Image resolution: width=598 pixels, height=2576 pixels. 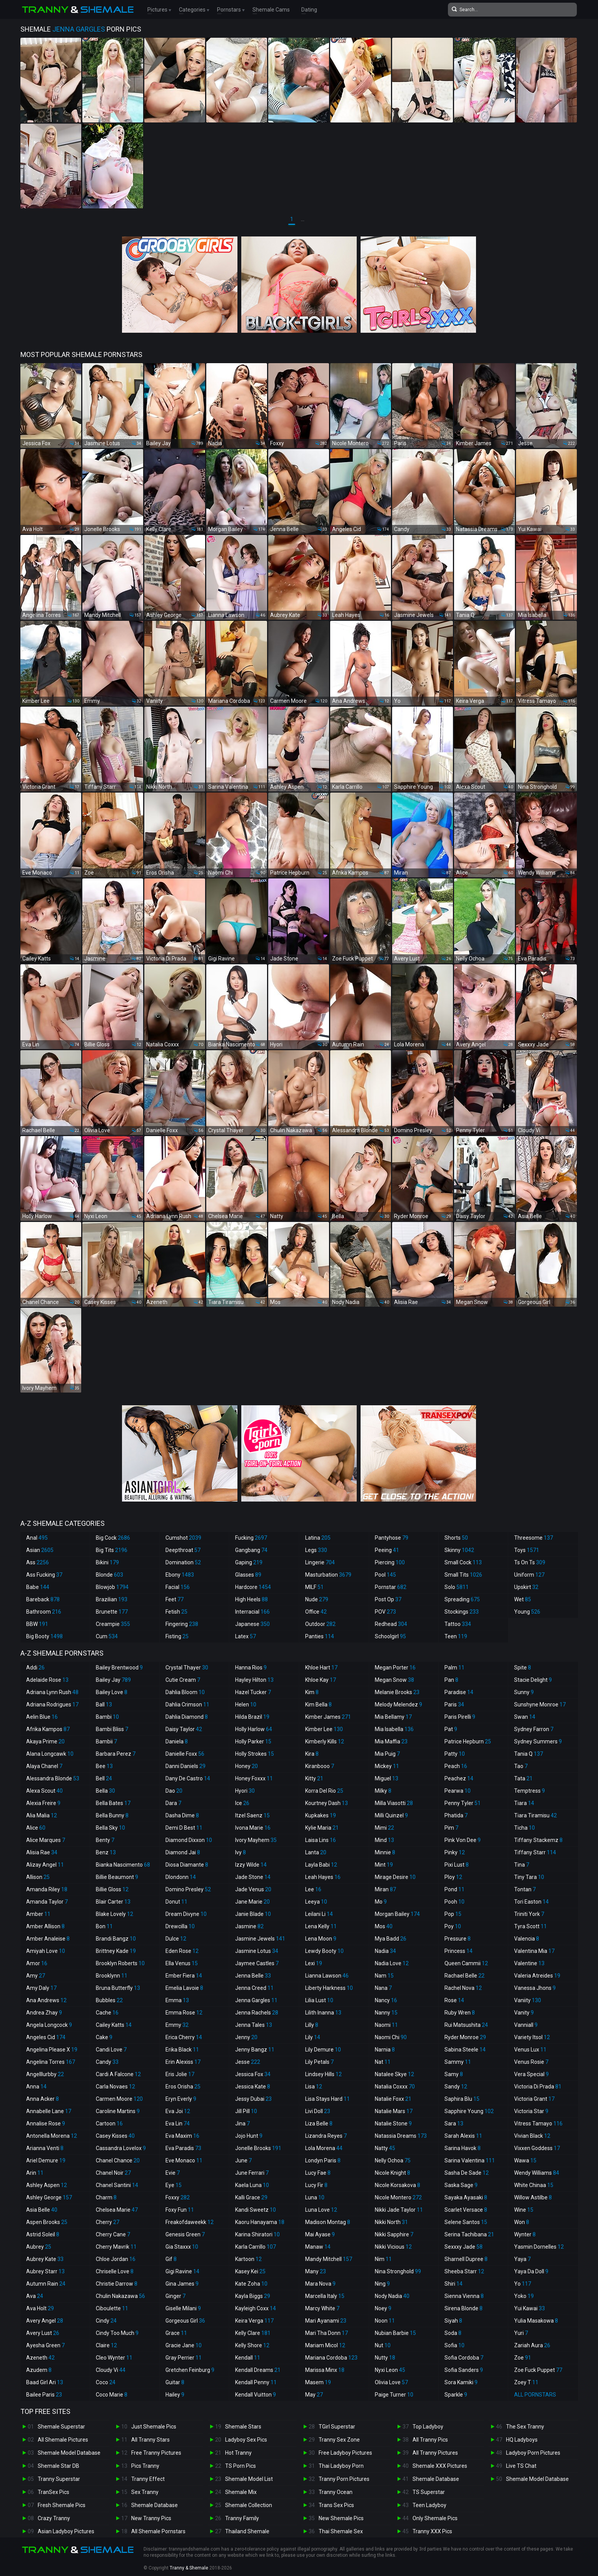 What do you see at coordinates (45, 2271) in the screenshot?
I see `Aubrey Starr` at bounding box center [45, 2271].